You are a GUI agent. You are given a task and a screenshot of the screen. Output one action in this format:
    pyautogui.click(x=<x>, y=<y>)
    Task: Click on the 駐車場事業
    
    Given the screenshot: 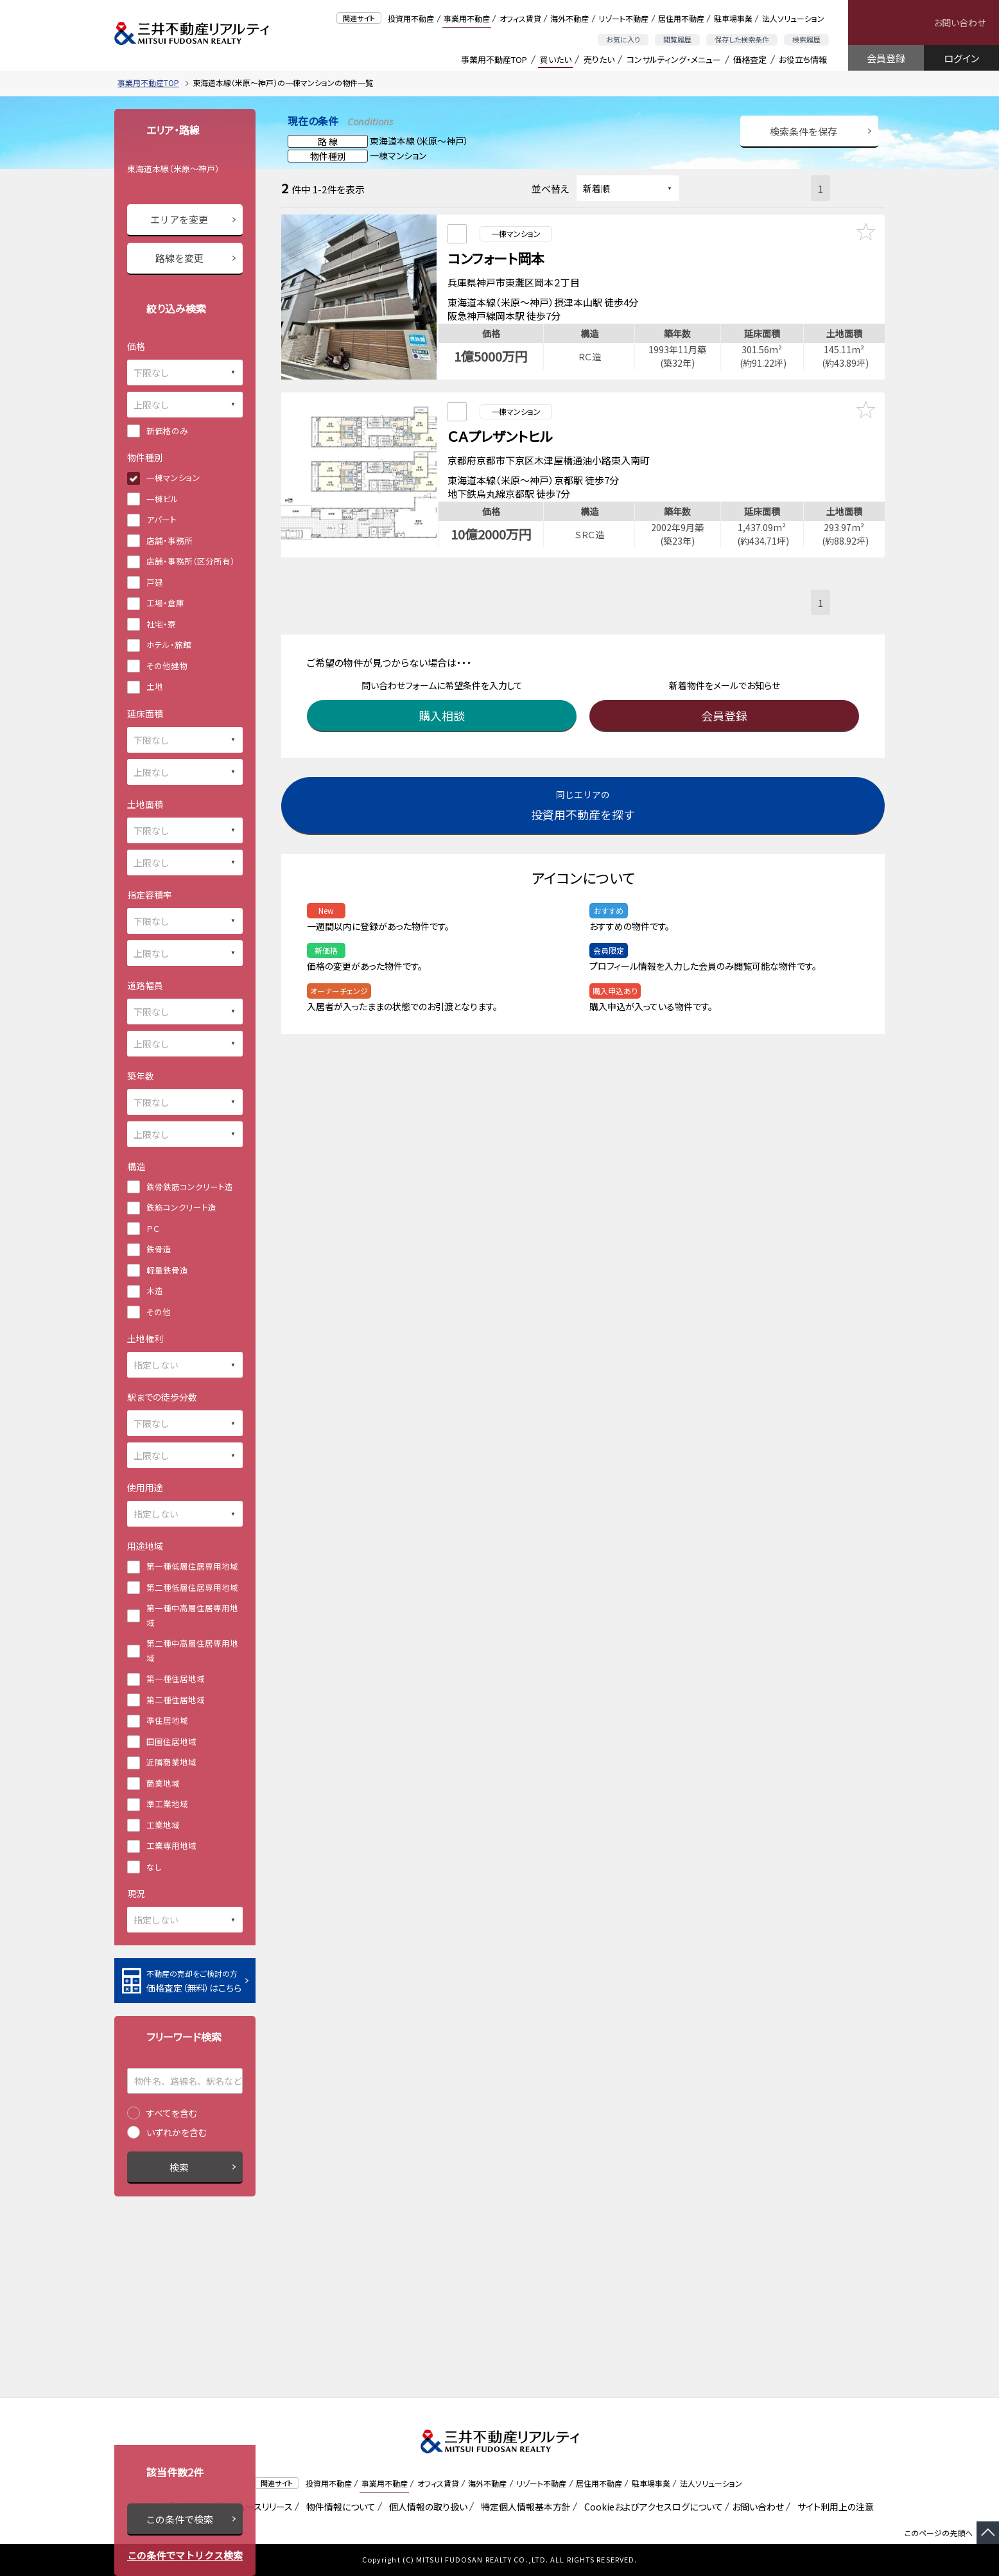 What is the action you would take?
    pyautogui.click(x=733, y=18)
    